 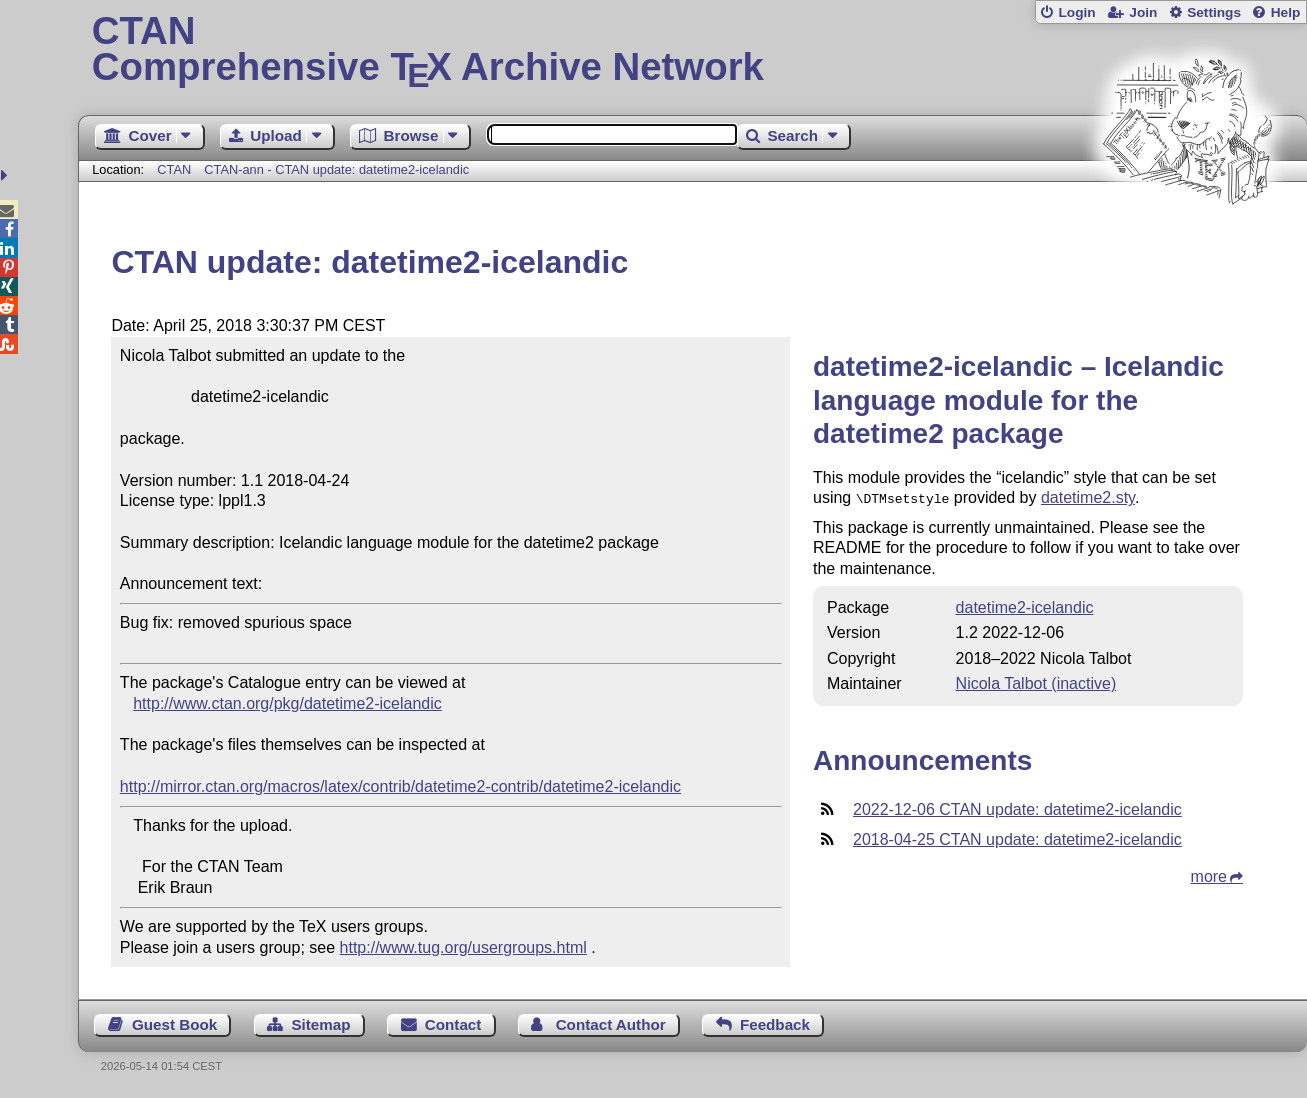 I want to click on Contact, so click(x=453, y=1024).